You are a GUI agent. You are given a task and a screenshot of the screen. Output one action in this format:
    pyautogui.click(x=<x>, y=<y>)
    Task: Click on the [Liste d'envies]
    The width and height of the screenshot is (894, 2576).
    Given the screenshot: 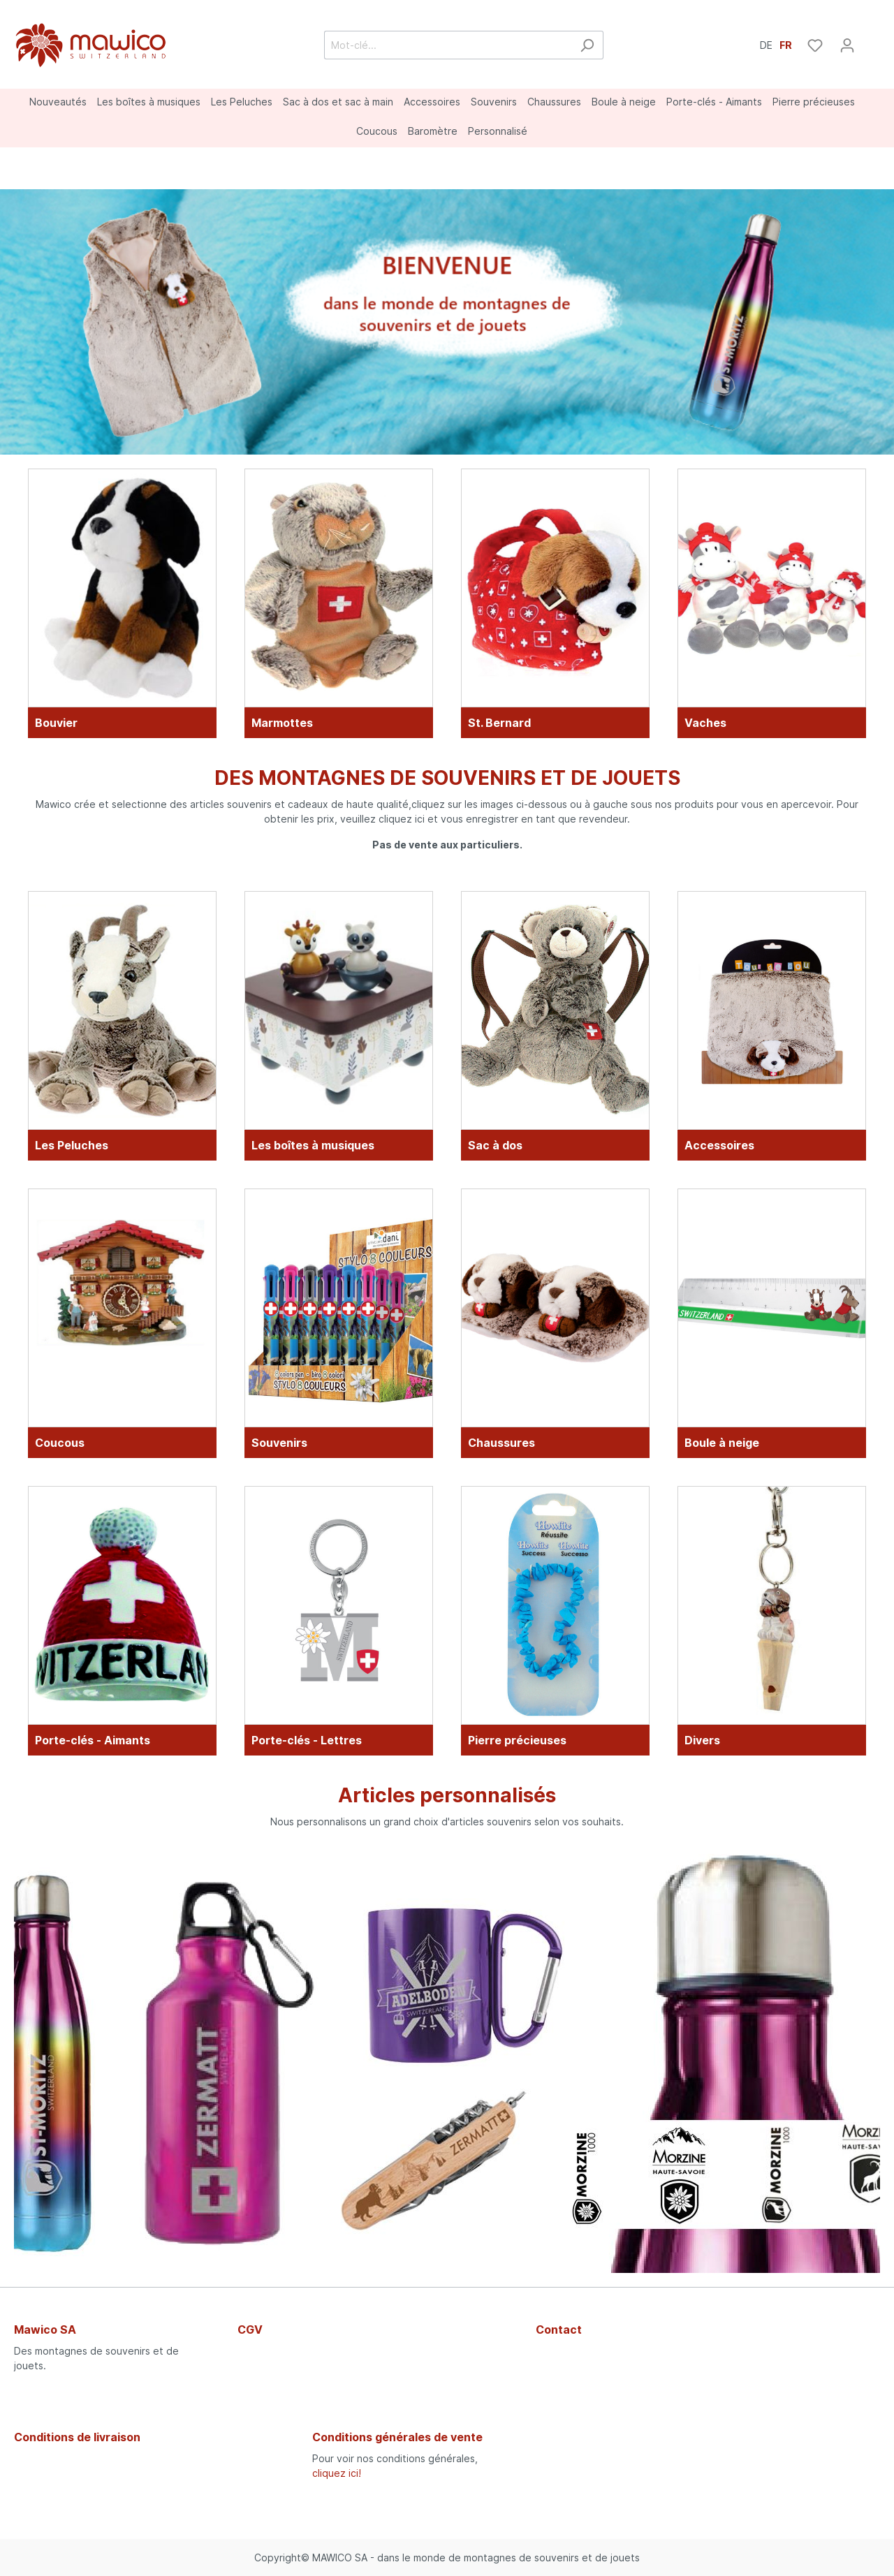 What is the action you would take?
    pyautogui.click(x=815, y=45)
    